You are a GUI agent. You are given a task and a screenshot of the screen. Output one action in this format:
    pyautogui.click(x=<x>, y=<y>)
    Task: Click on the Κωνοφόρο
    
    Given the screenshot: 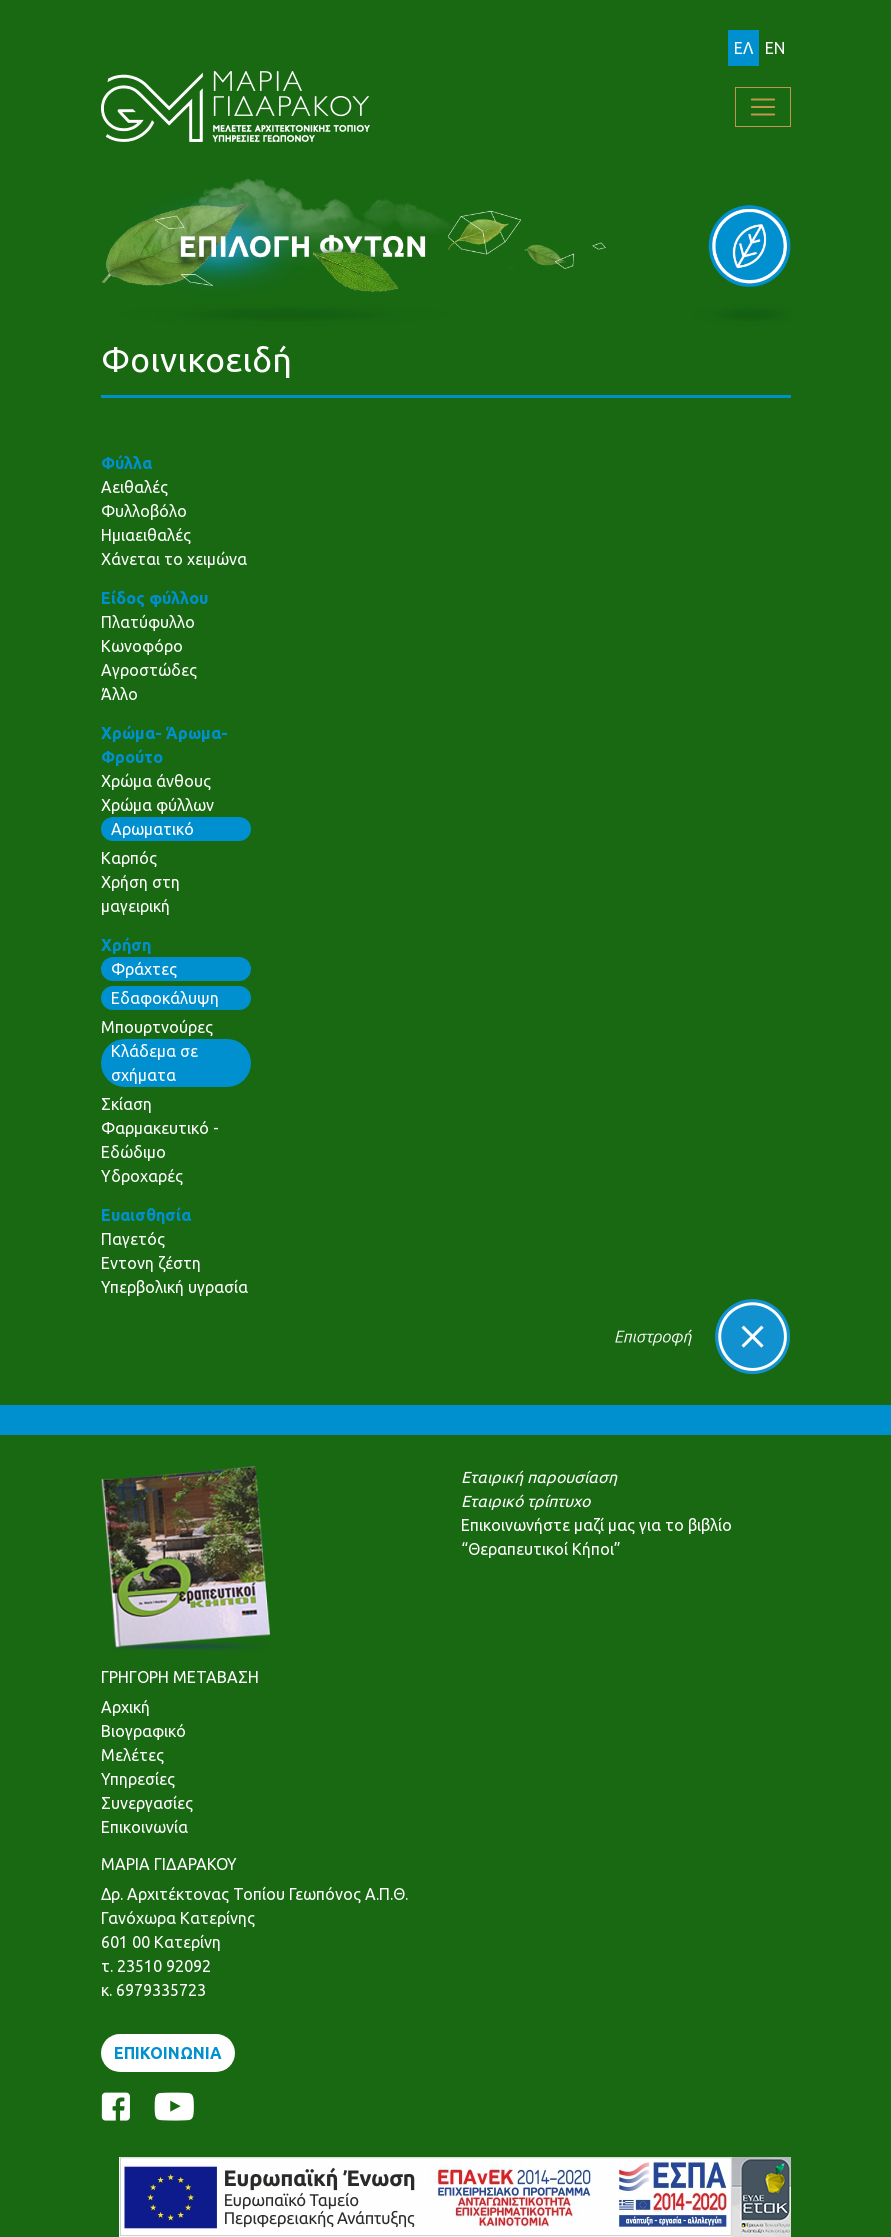 What is the action you would take?
    pyautogui.click(x=142, y=646)
    